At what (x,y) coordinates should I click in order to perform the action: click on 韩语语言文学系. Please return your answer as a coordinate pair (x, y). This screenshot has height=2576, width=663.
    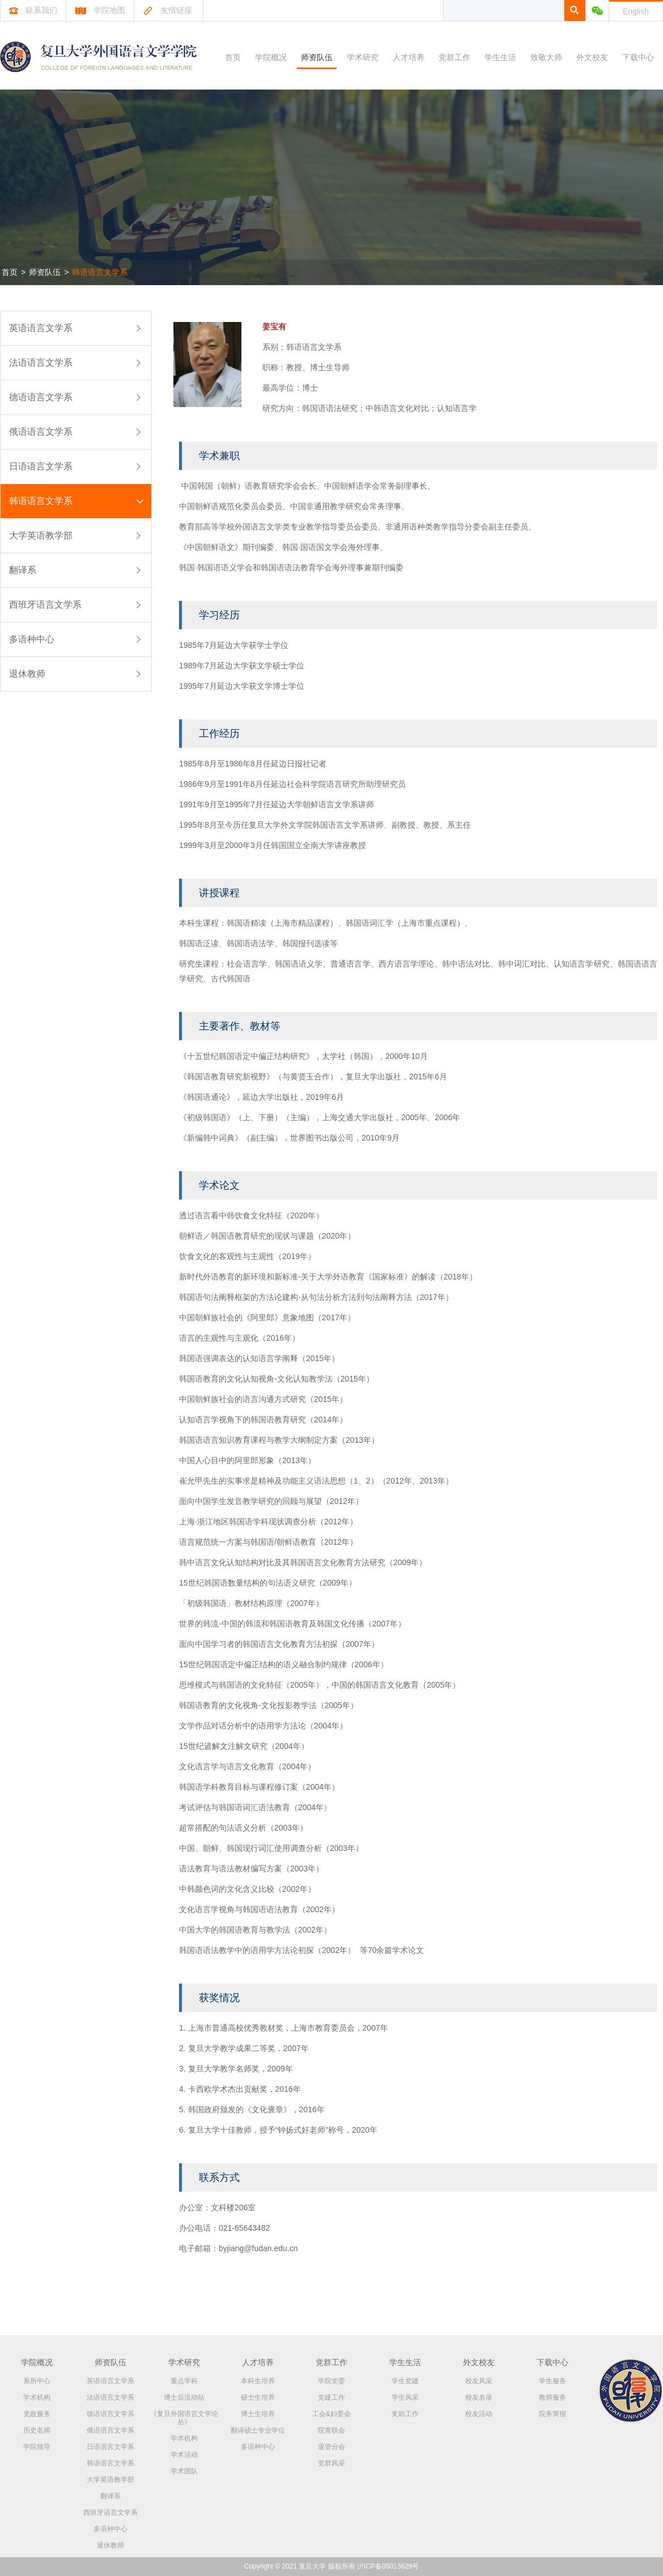
    Looking at the image, I should click on (100, 272).